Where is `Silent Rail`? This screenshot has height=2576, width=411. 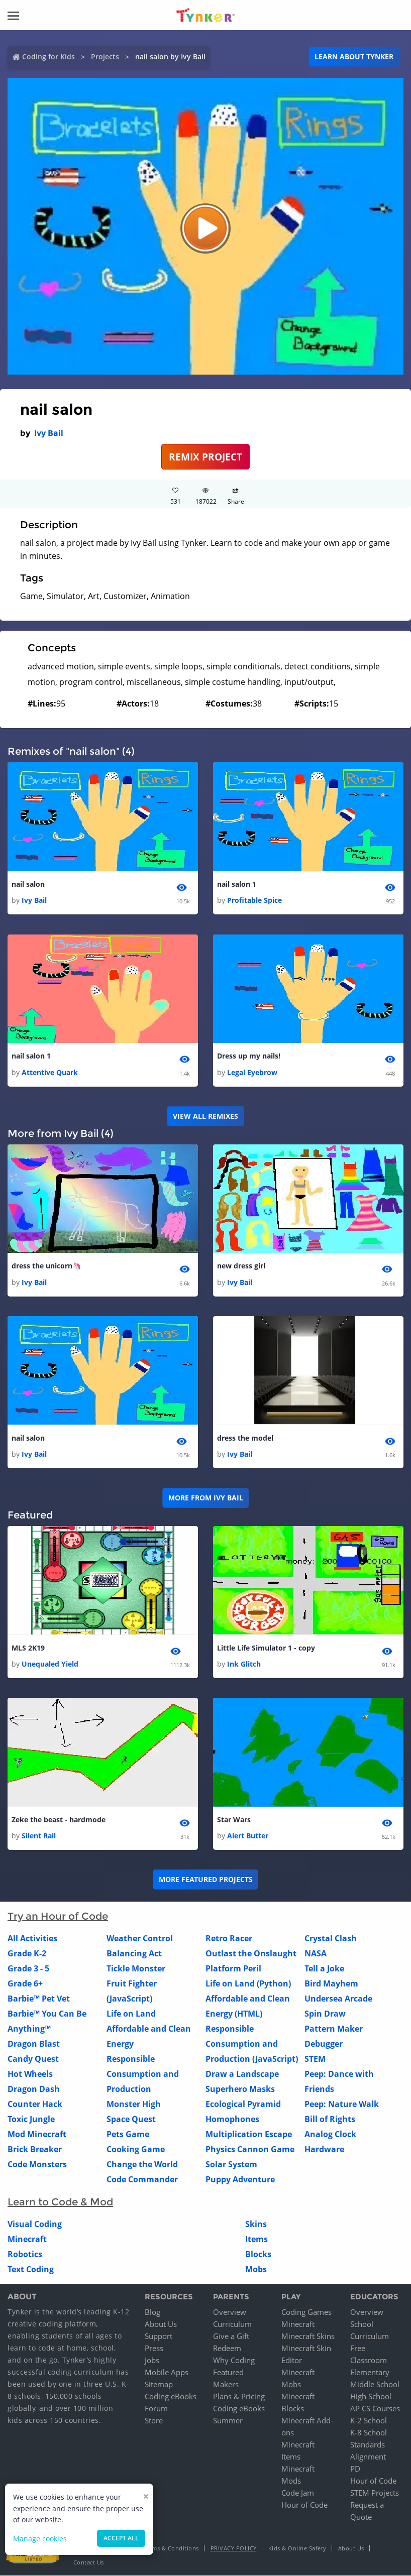
Silent Rail is located at coordinates (39, 1836).